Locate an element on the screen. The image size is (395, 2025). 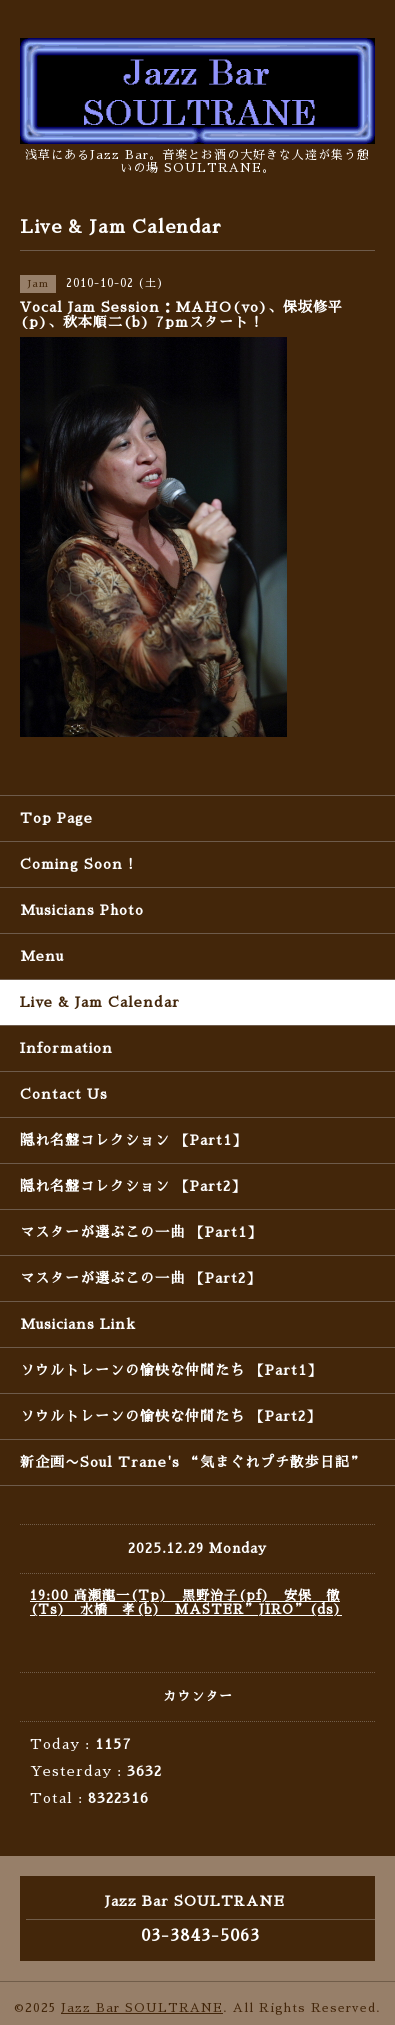
Musicians Photo is located at coordinates (82, 910).